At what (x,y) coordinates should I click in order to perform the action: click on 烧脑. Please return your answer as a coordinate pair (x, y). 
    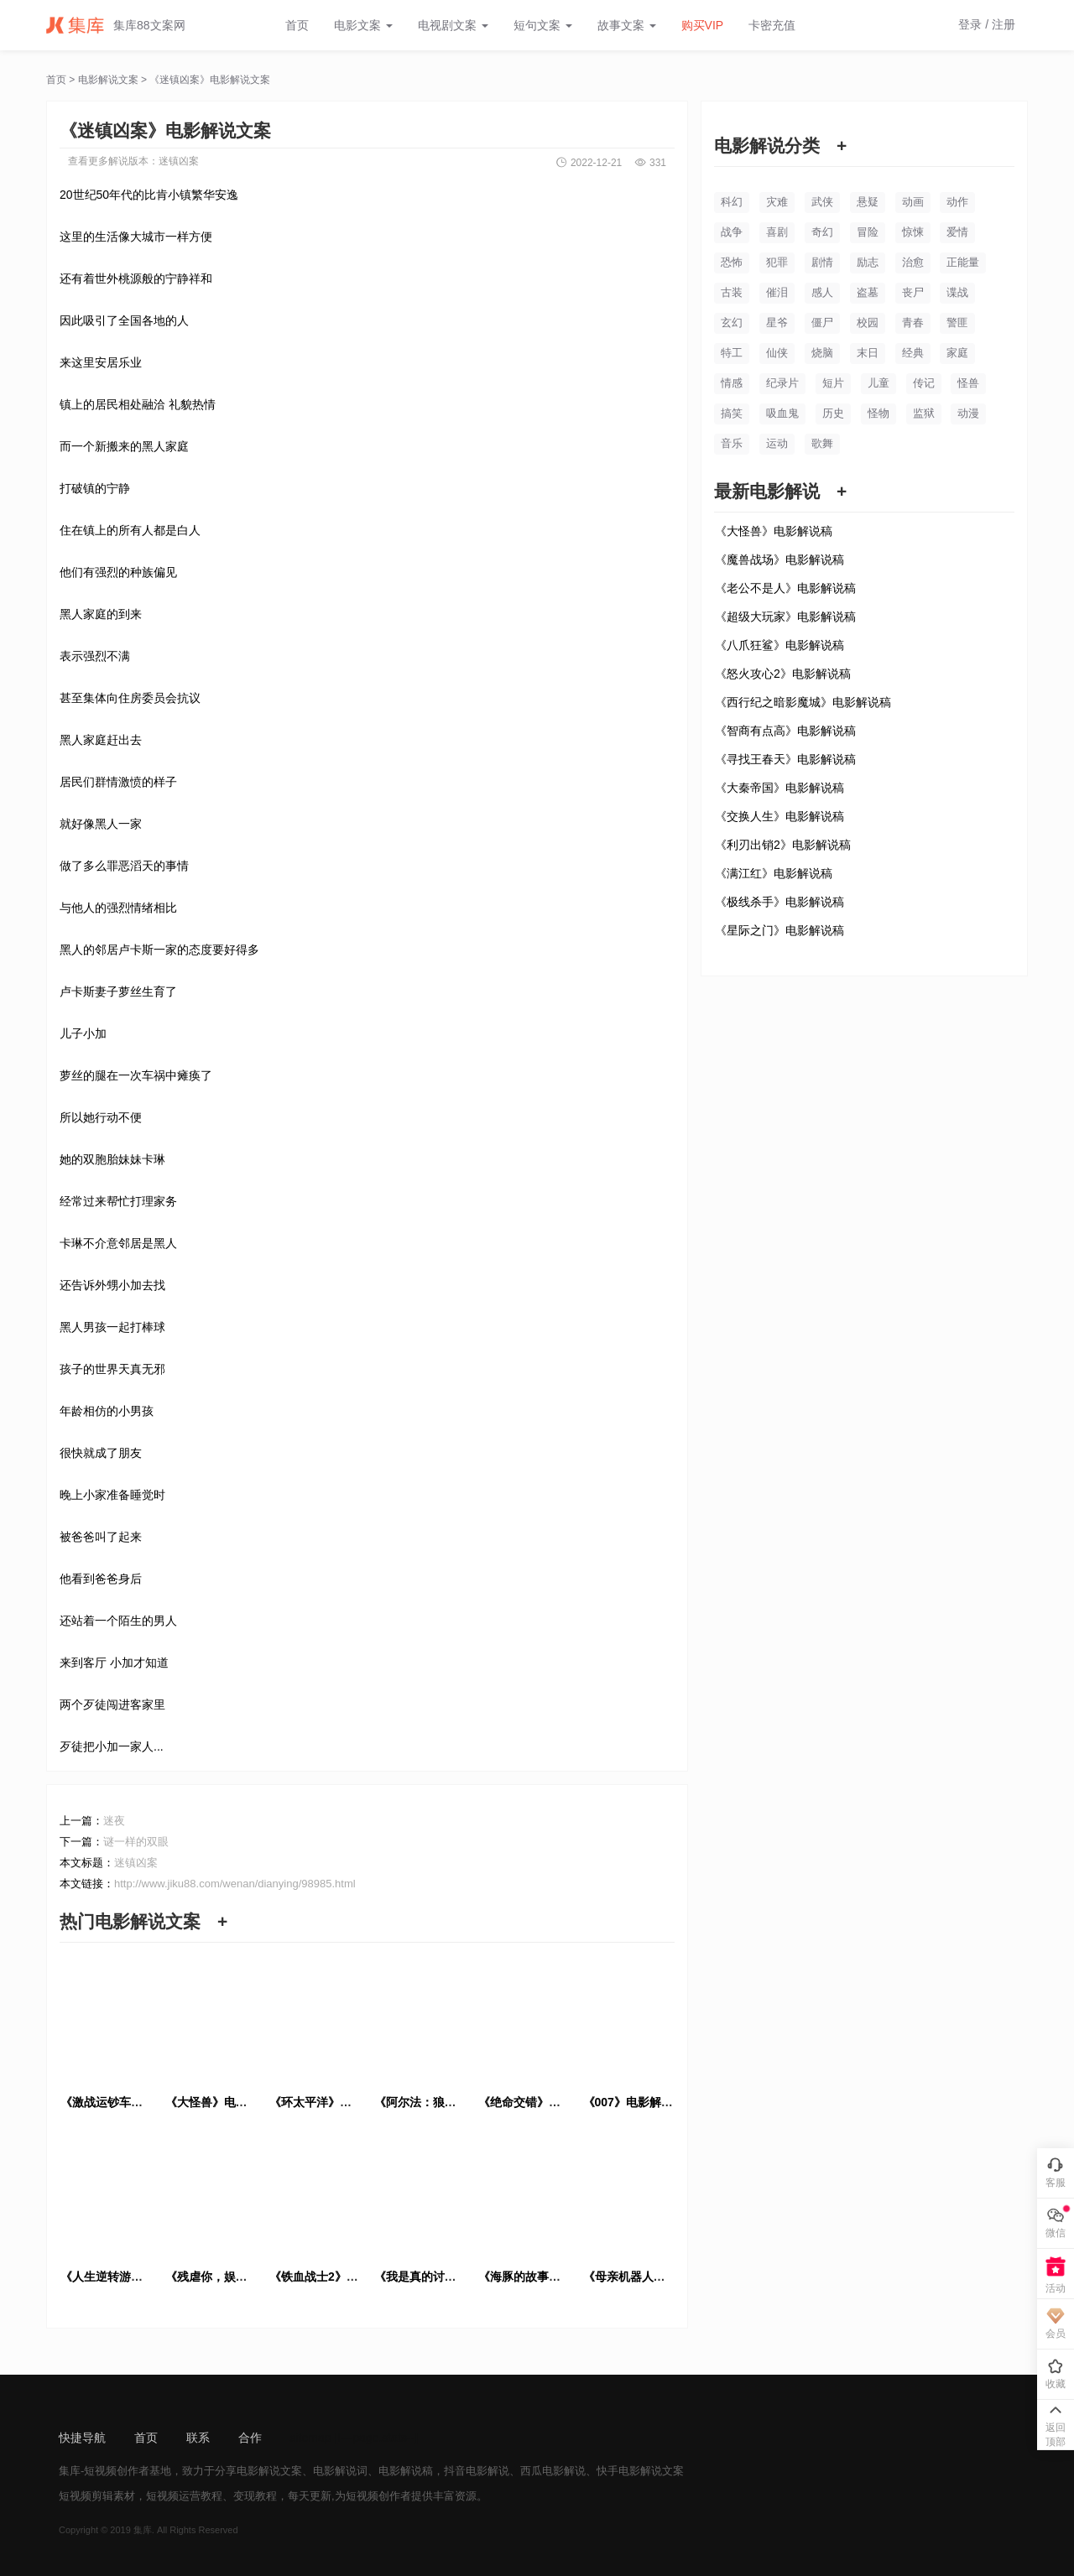
    Looking at the image, I should click on (822, 352).